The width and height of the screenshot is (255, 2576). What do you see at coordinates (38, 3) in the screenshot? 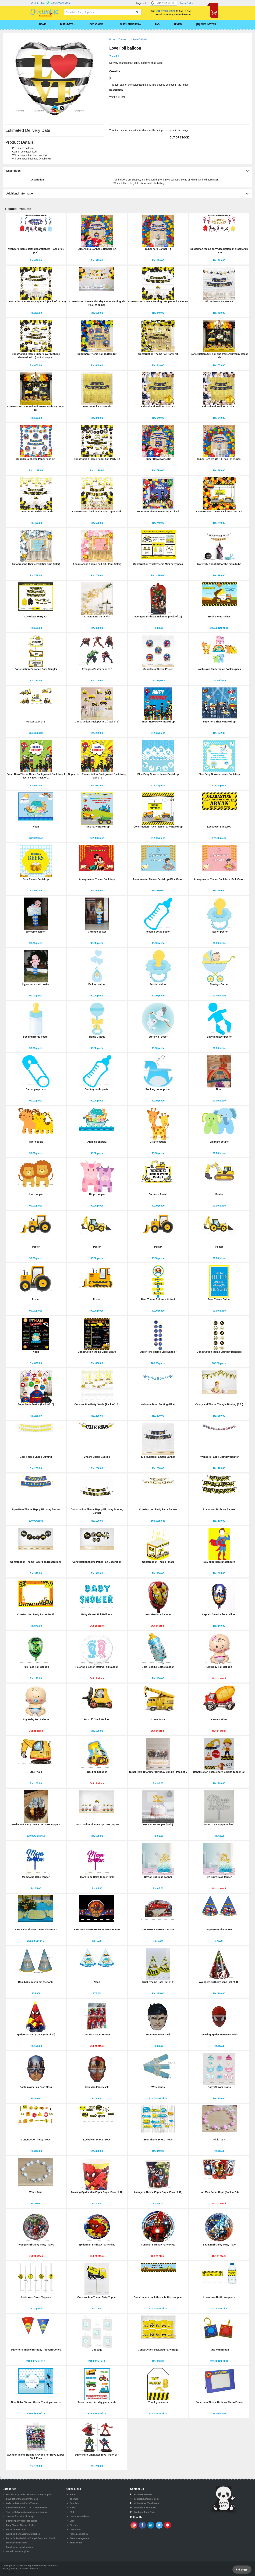
I see `Click to chat` at bounding box center [38, 3].